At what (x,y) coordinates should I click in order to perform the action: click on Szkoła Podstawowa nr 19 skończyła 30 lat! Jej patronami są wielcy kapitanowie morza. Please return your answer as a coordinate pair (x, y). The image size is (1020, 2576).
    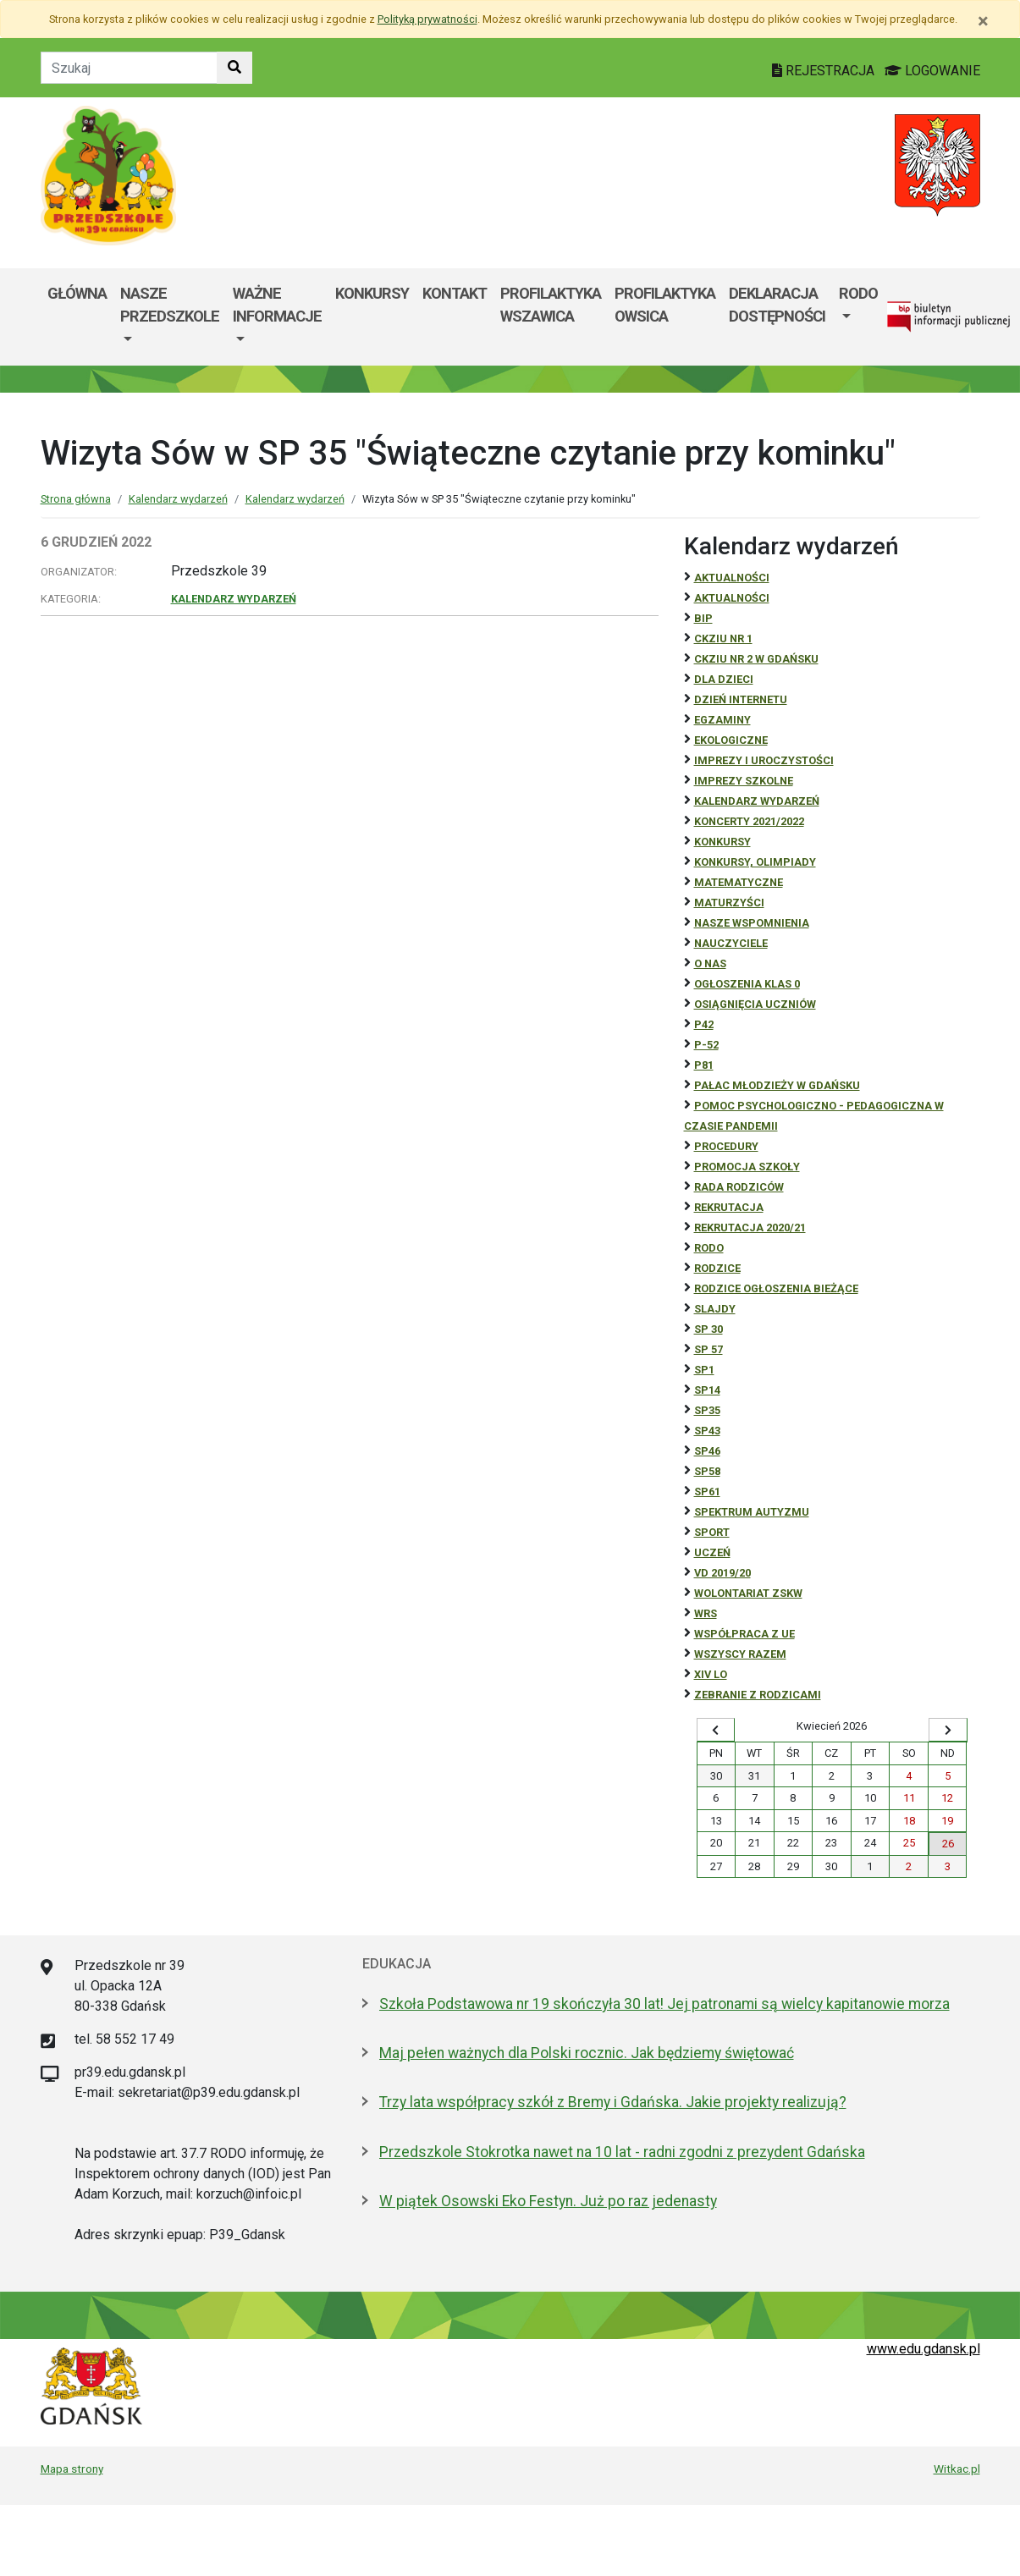
    Looking at the image, I should click on (664, 2003).